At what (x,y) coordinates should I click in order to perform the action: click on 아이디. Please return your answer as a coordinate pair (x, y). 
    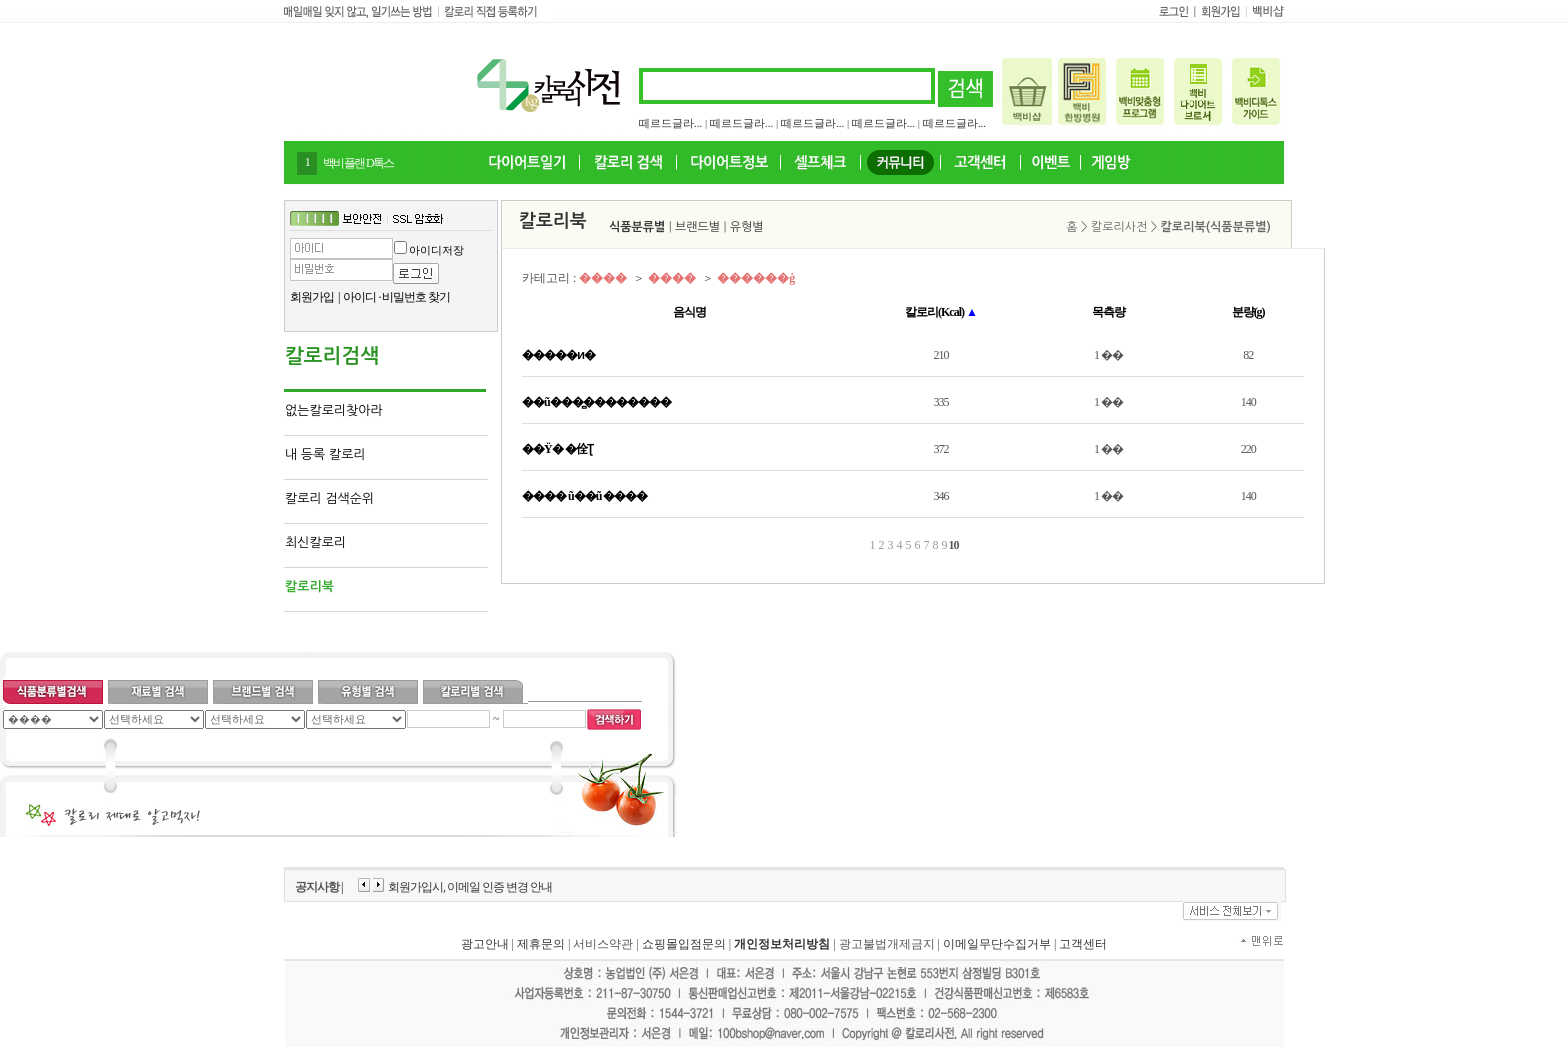
    Looking at the image, I should click on (359, 297).